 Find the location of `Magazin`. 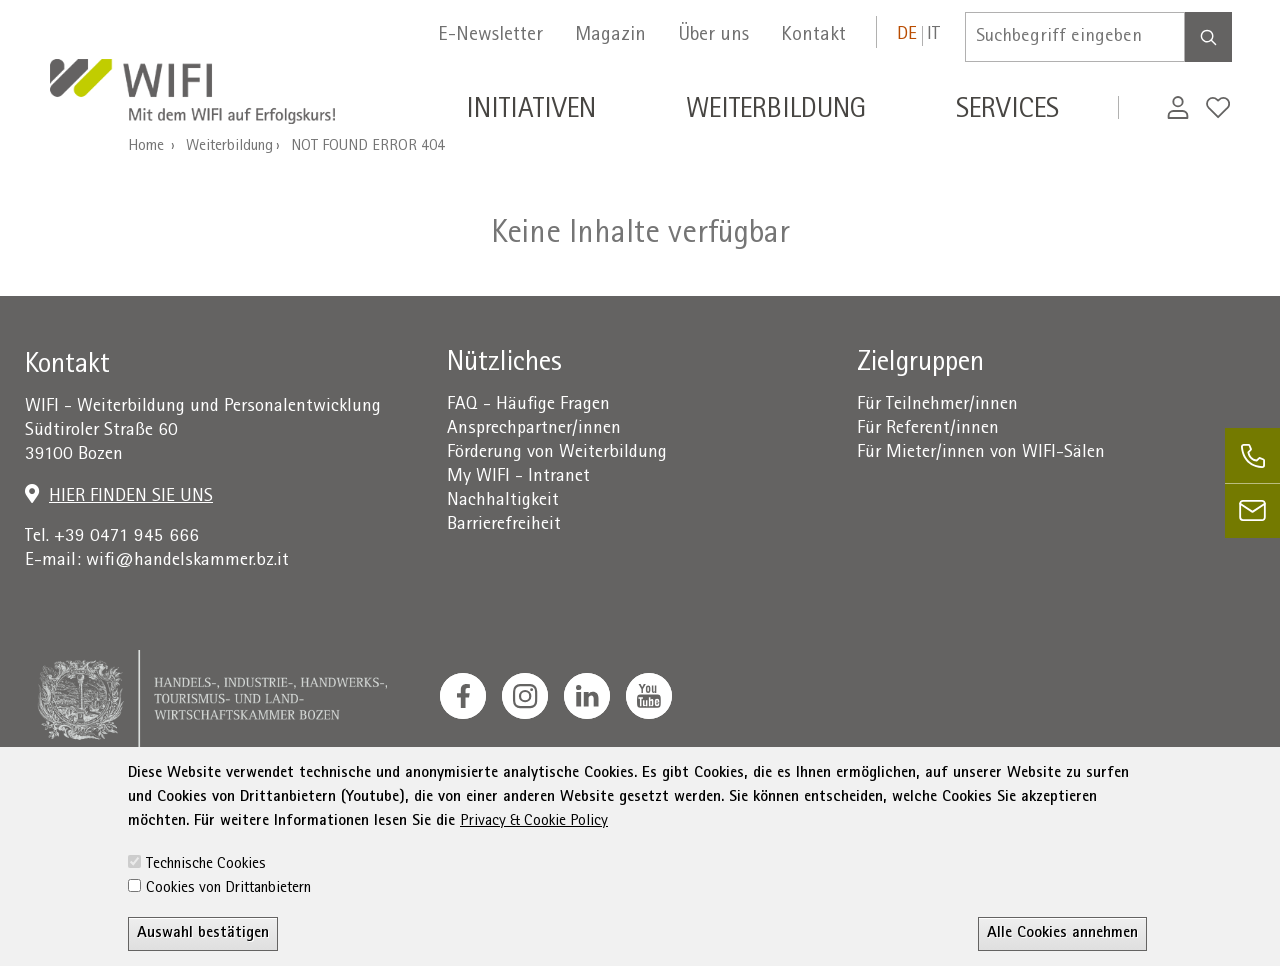

Magazin is located at coordinates (610, 36).